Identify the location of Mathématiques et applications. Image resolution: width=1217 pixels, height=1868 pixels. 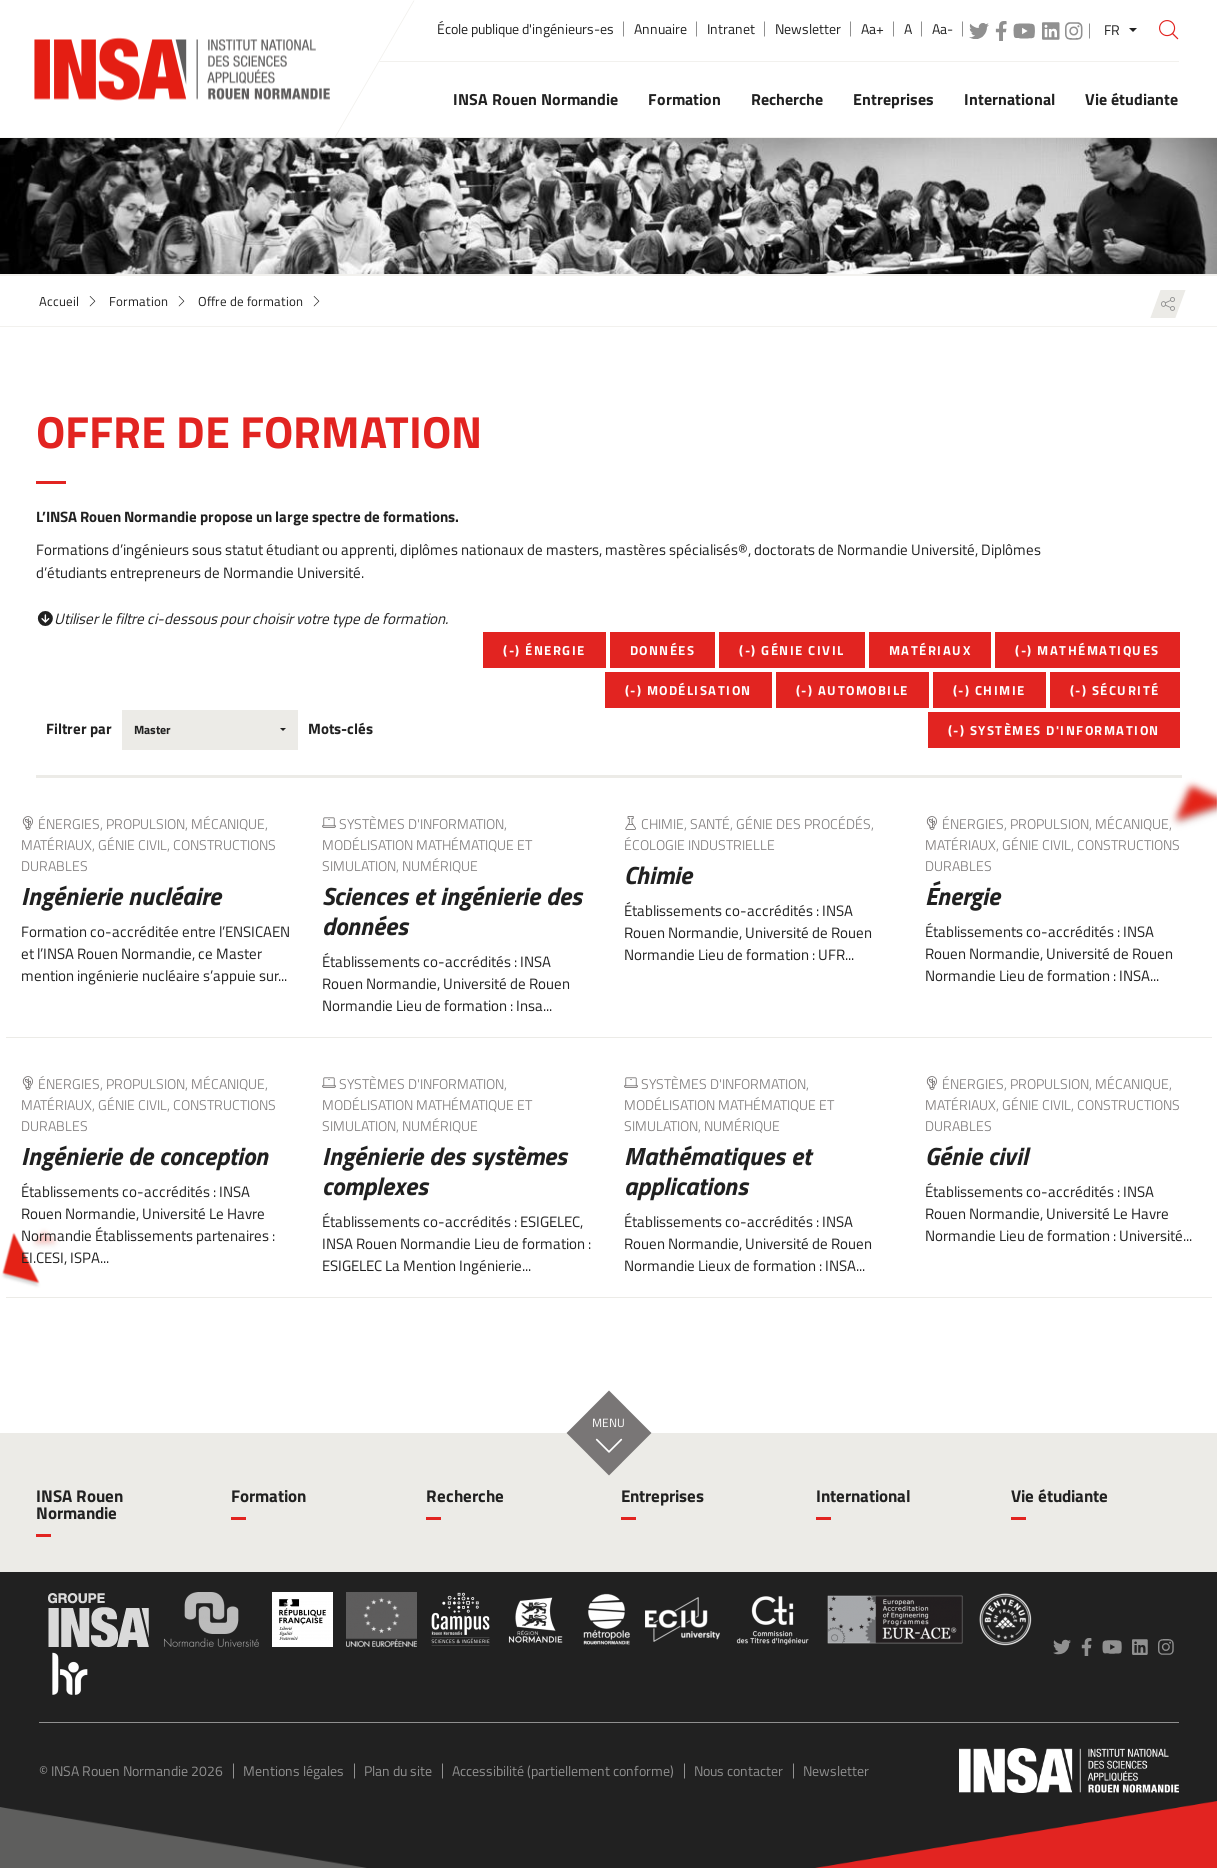
(717, 1171).